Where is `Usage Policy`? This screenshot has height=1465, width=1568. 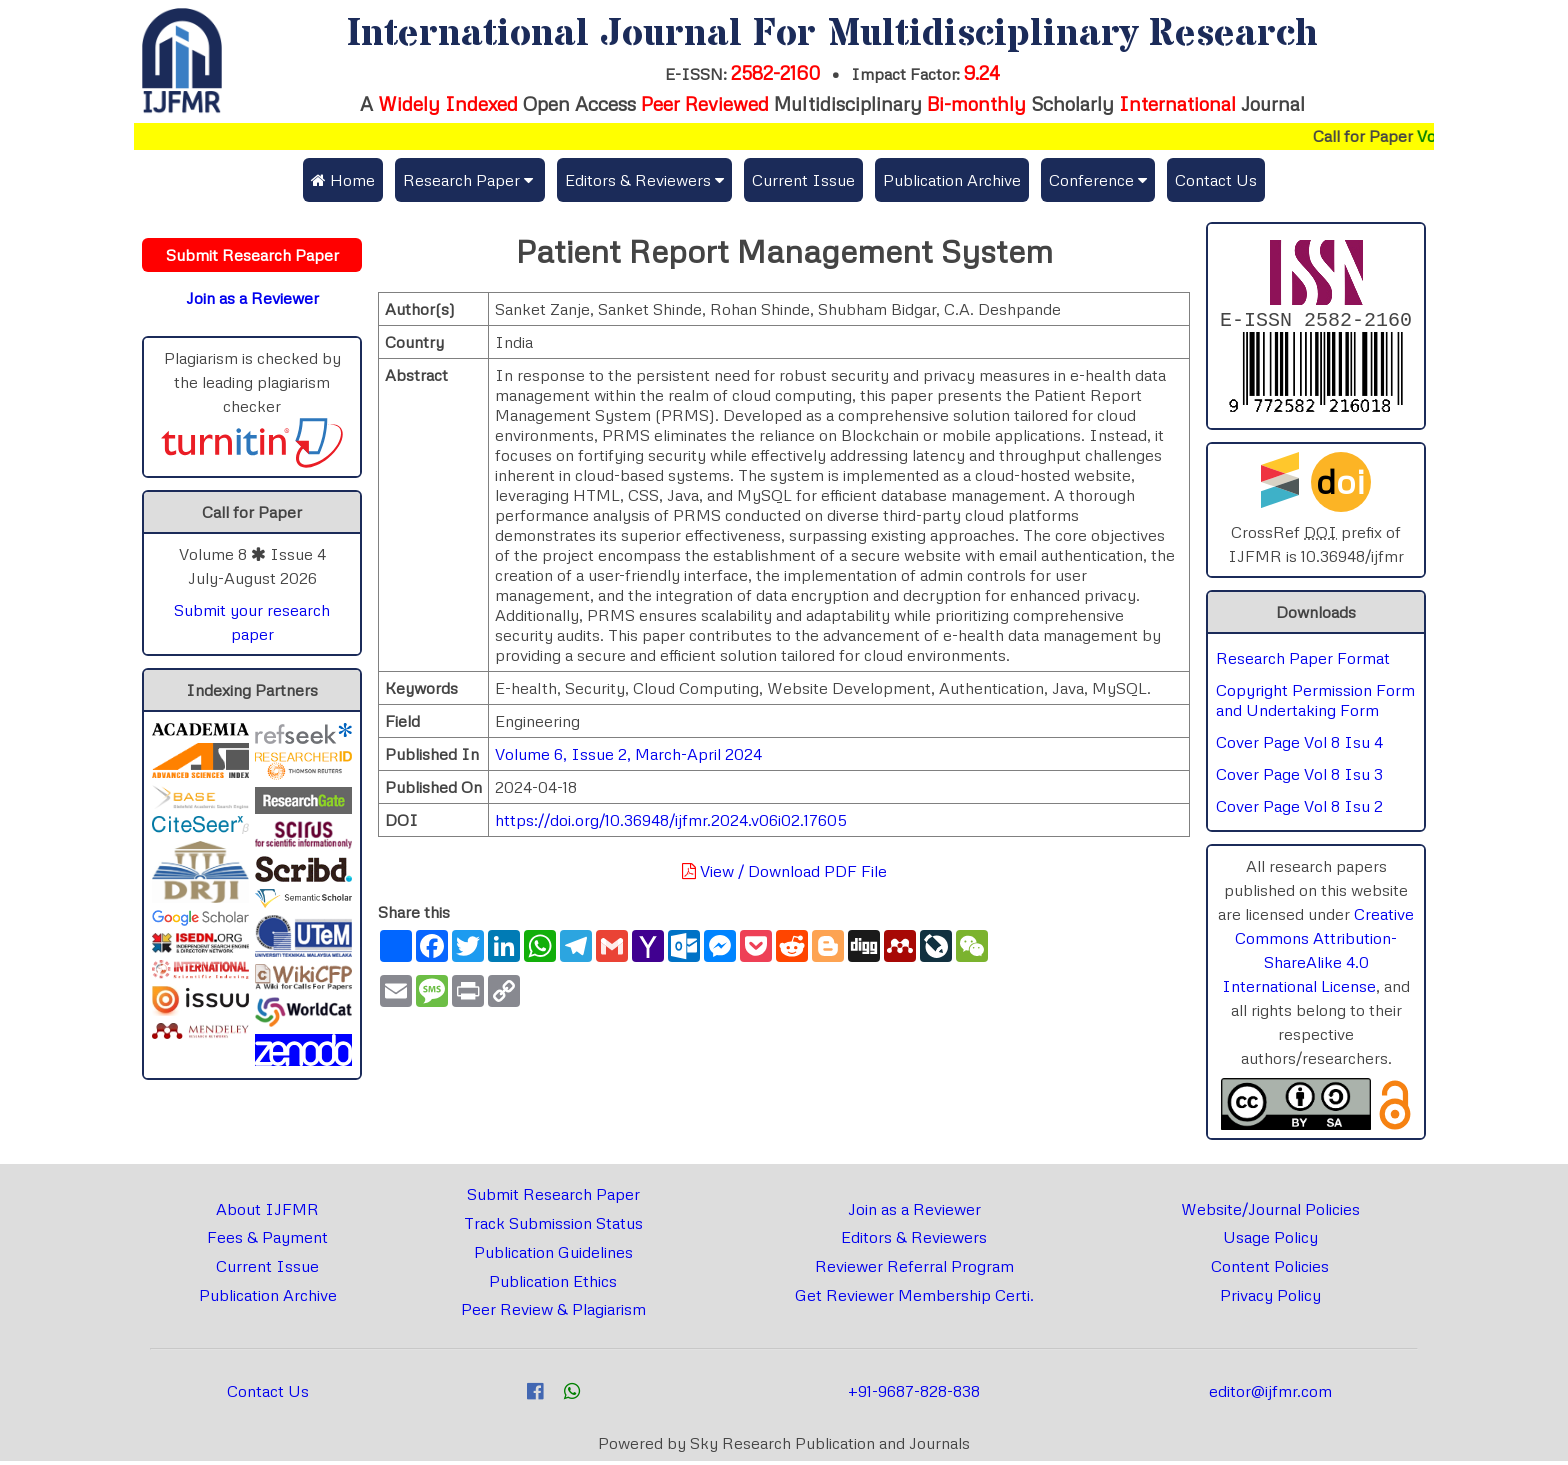
Usage Policy is located at coordinates (1270, 1241).